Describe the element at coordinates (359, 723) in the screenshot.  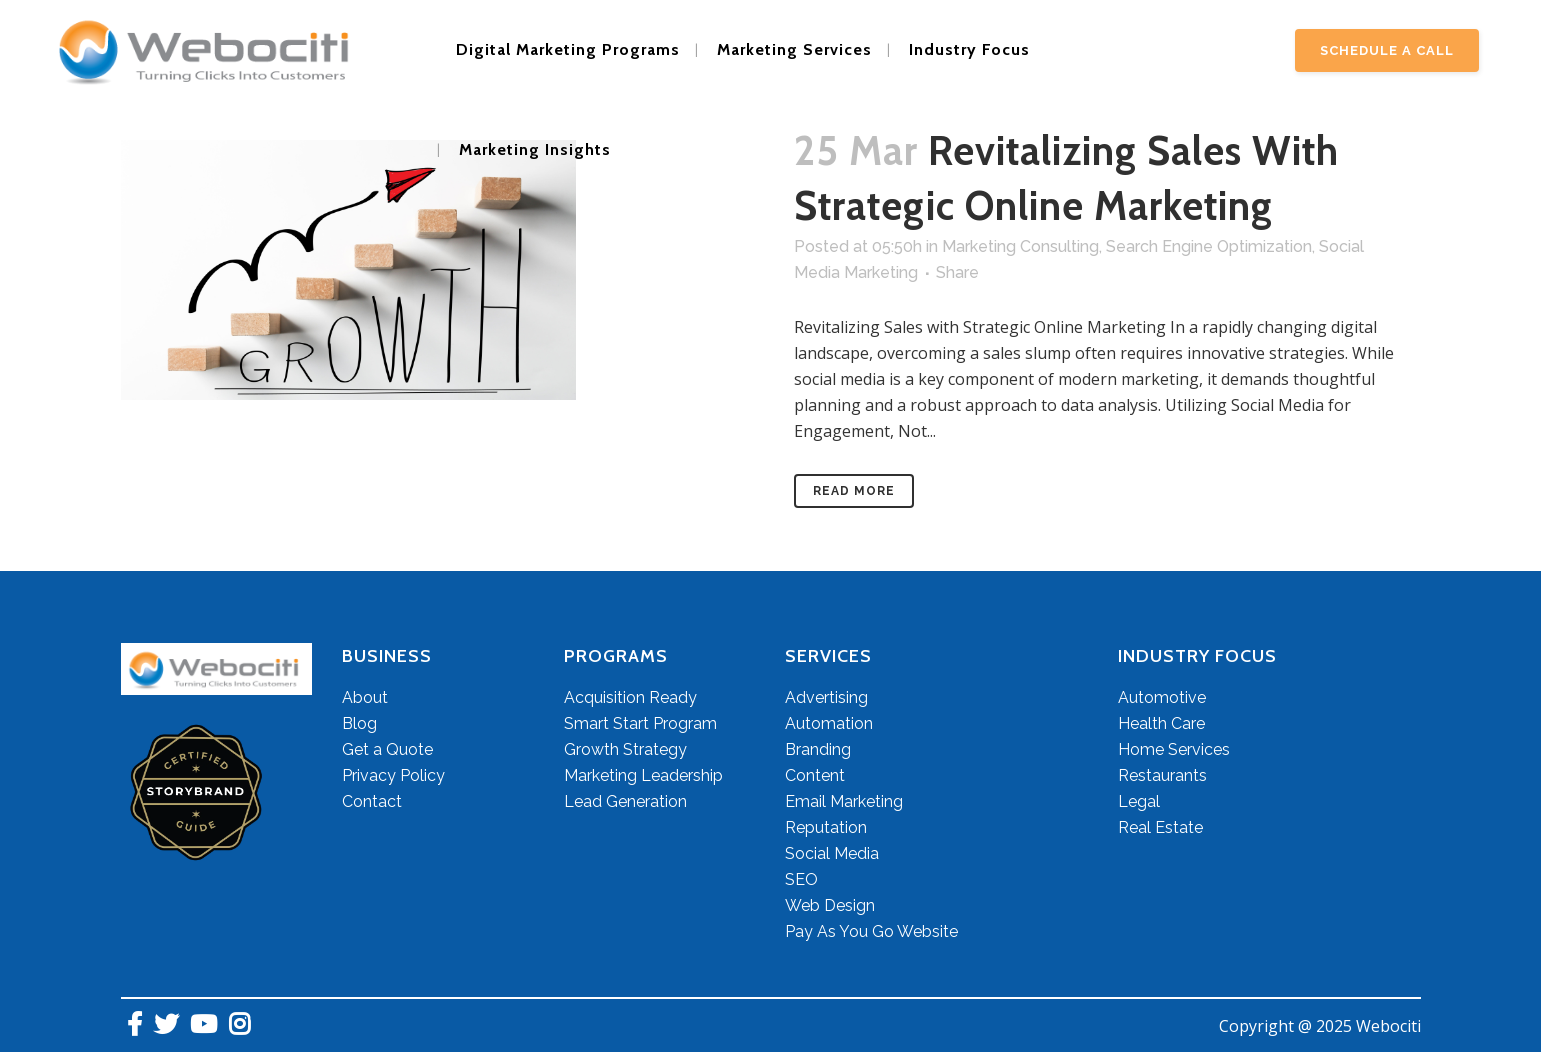
I see `Blog` at that location.